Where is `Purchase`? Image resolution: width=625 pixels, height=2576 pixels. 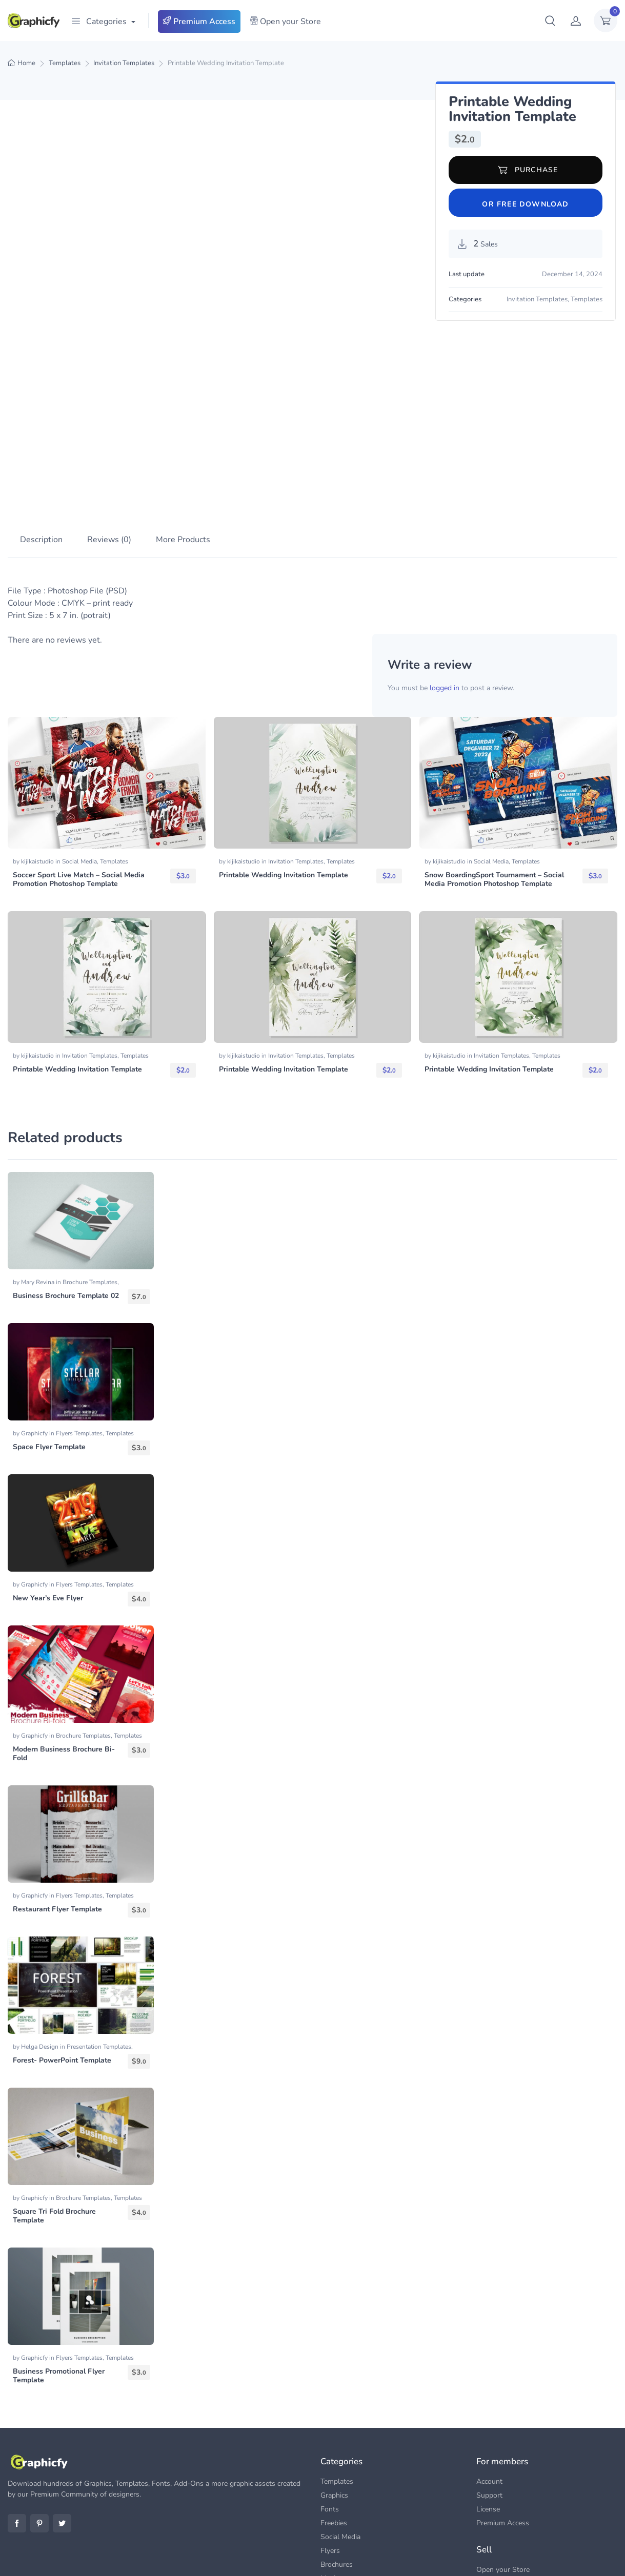 Purchase is located at coordinates (528, 170).